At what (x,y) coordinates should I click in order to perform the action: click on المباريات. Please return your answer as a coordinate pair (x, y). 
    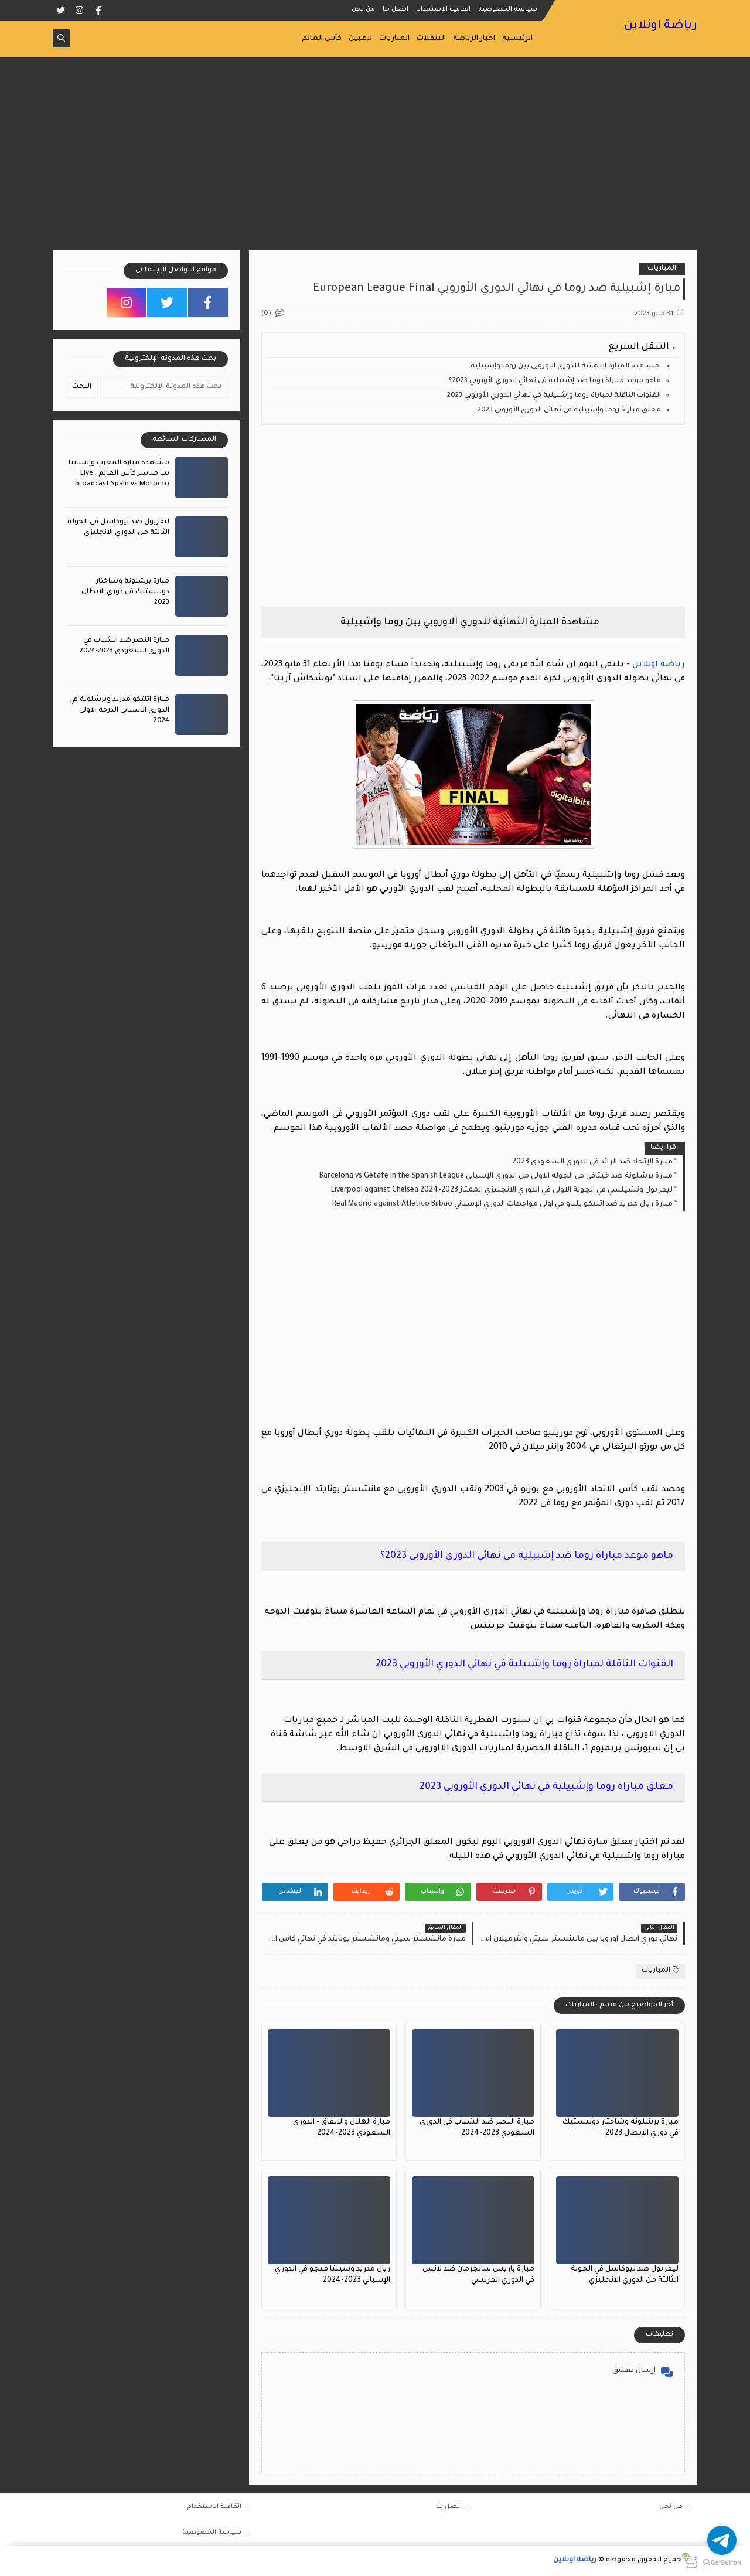
    Looking at the image, I should click on (394, 39).